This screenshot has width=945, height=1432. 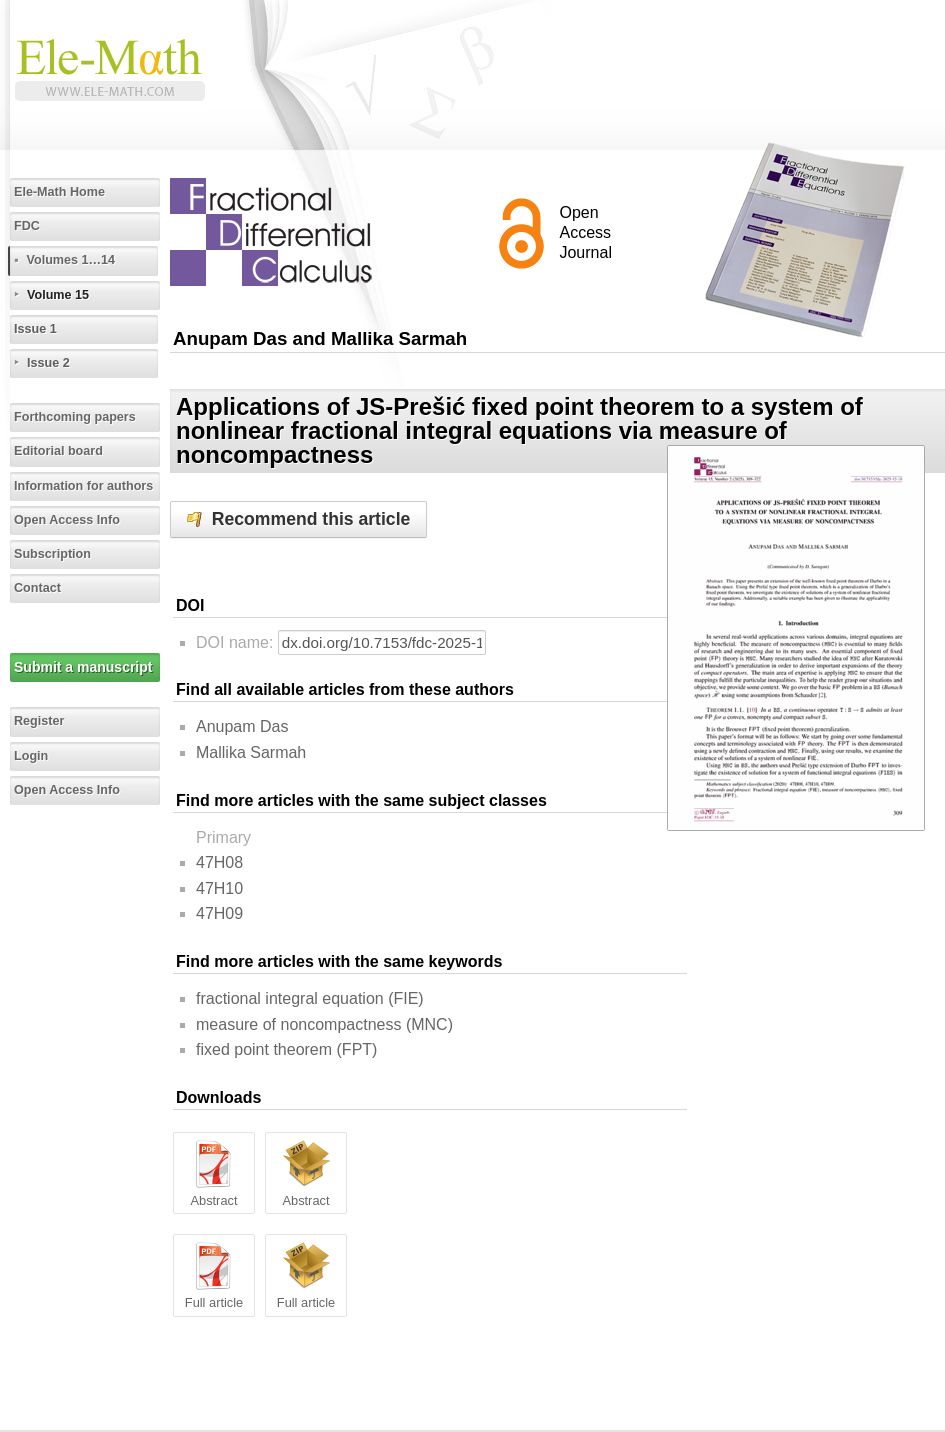 I want to click on Open Access Info, so click(x=67, y=520).